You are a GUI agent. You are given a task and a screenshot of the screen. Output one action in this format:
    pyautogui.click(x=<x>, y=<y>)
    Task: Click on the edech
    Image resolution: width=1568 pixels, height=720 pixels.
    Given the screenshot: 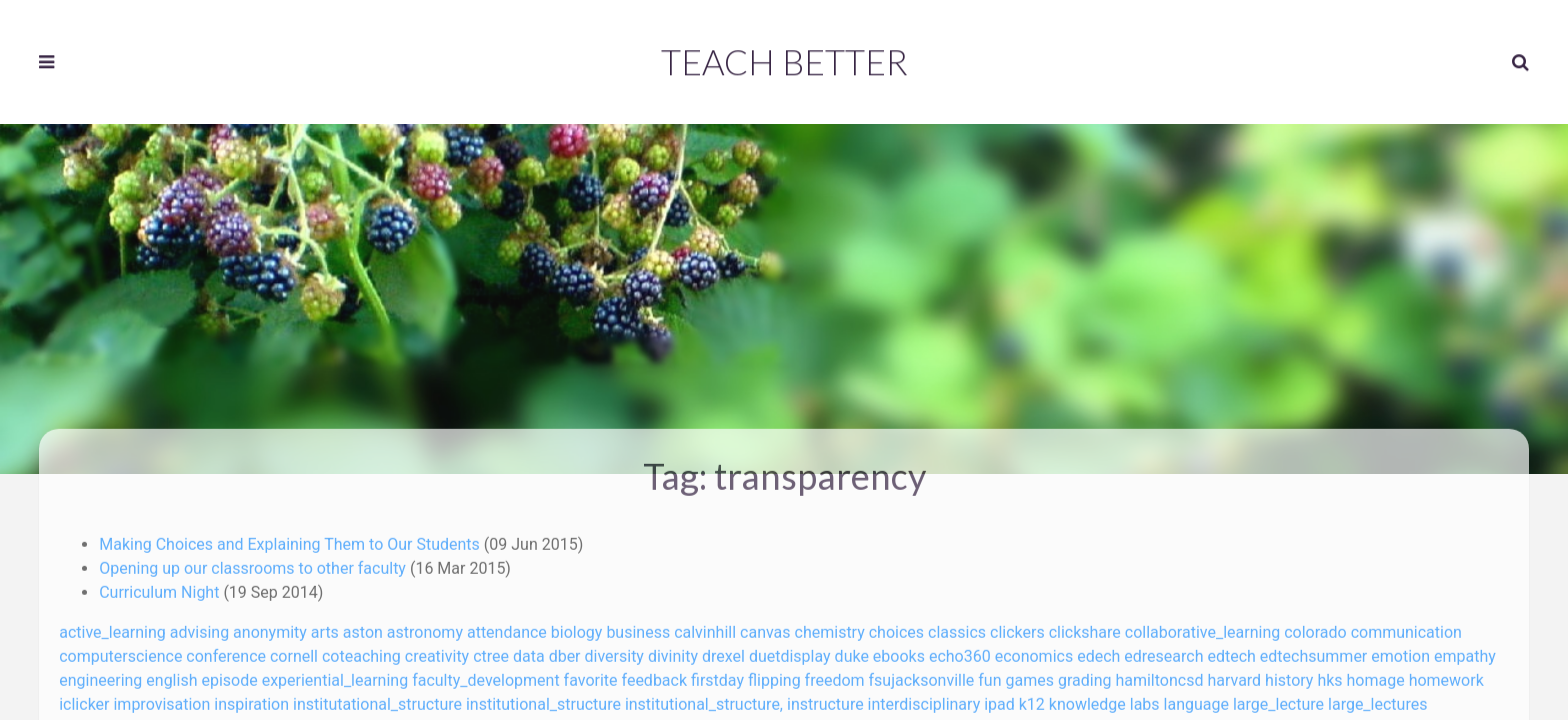 What is the action you would take?
    pyautogui.click(x=1098, y=650)
    